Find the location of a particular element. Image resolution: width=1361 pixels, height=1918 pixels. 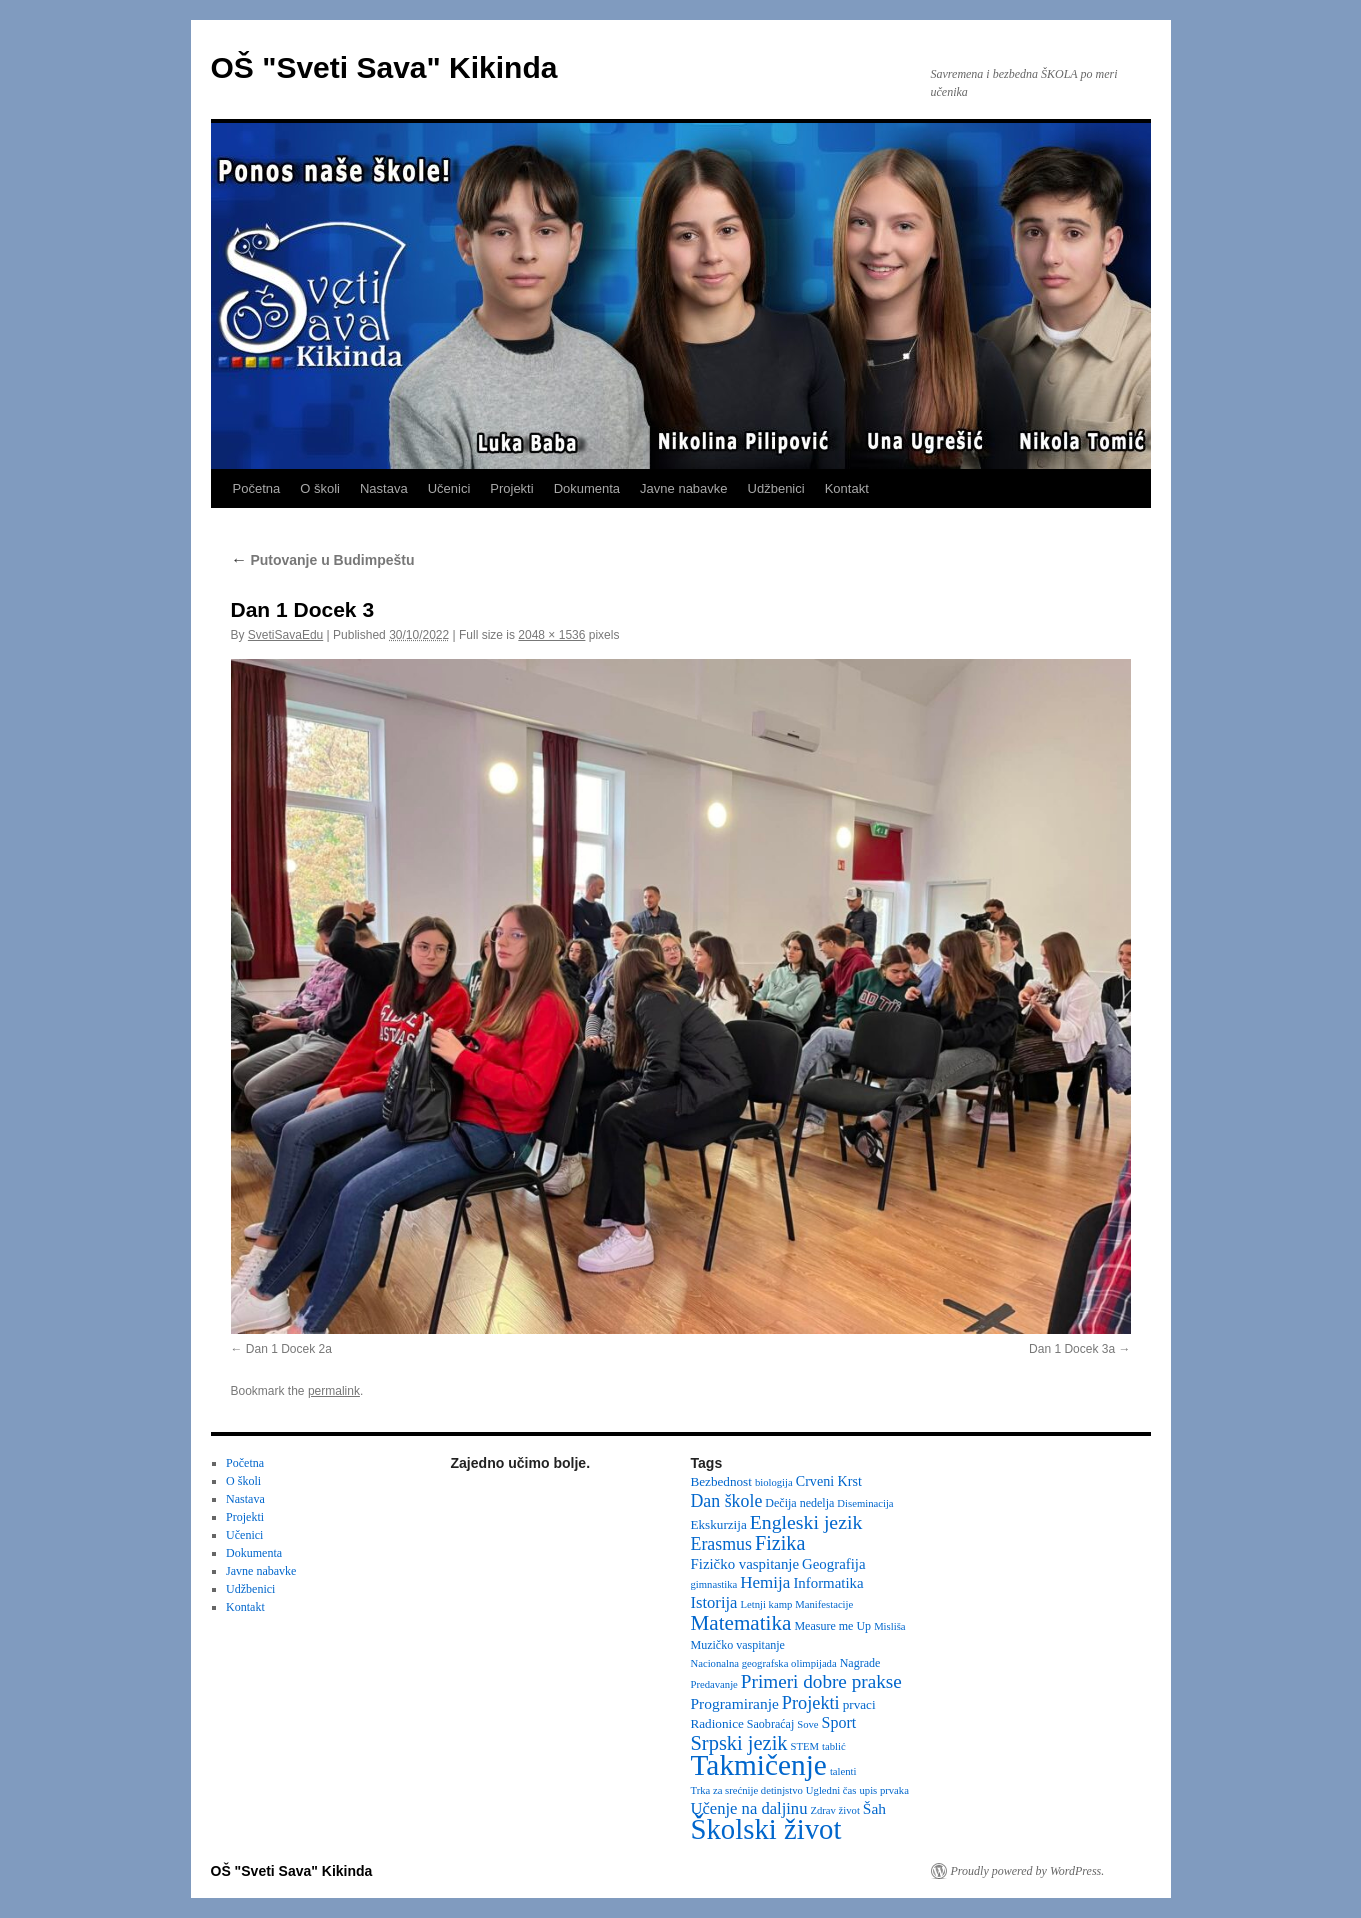

gimnastika [gimnastika (2 items)] is located at coordinates (714, 1584).